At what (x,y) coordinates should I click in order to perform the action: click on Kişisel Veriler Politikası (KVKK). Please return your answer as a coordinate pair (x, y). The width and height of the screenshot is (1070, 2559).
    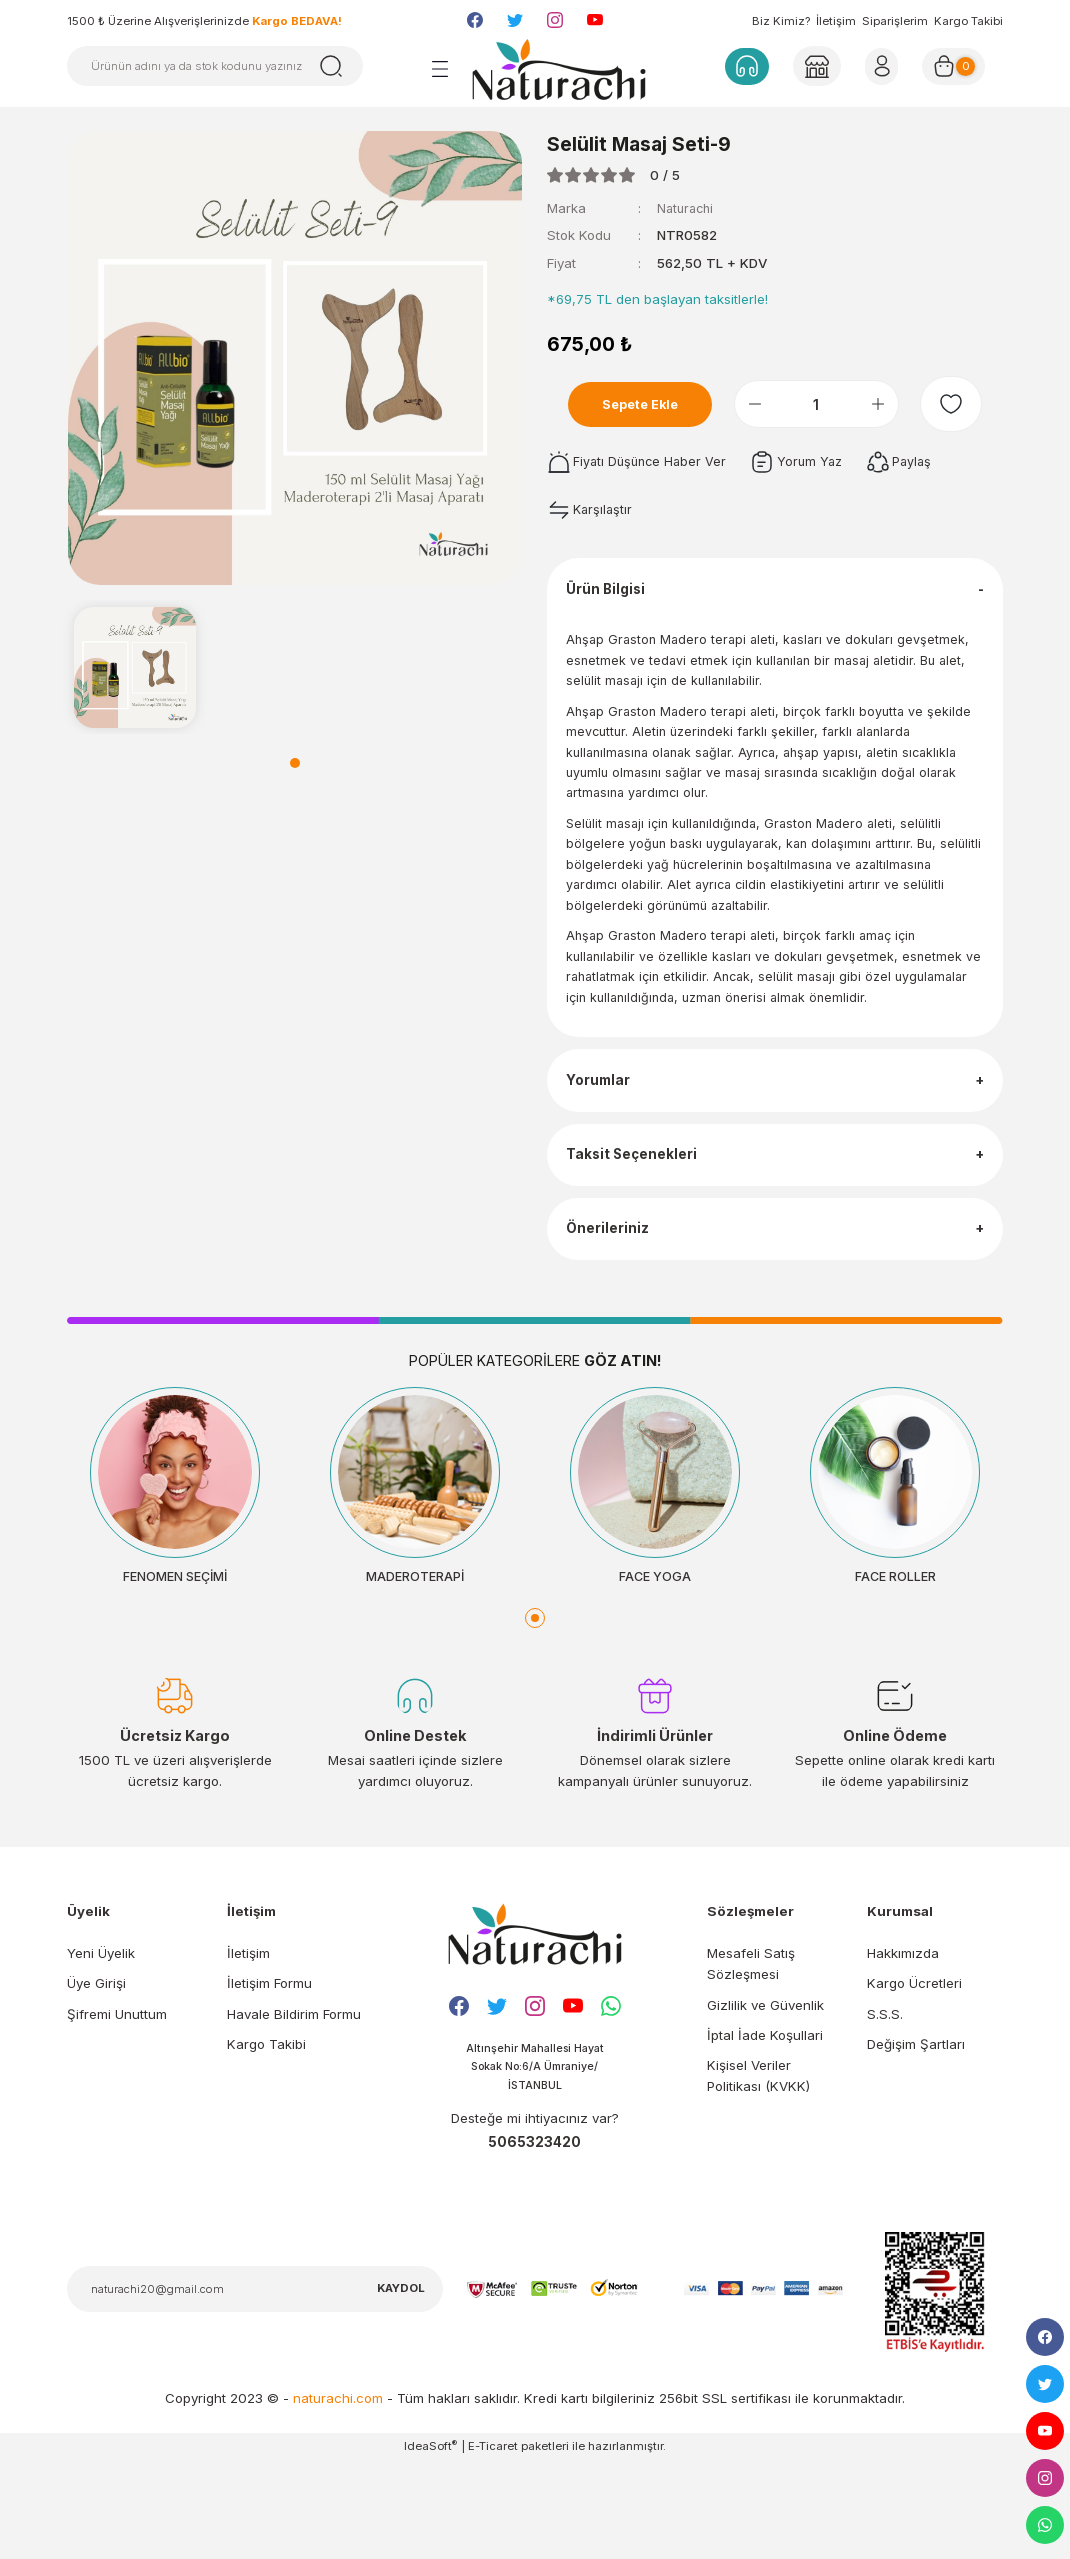
    Looking at the image, I should click on (758, 2170).